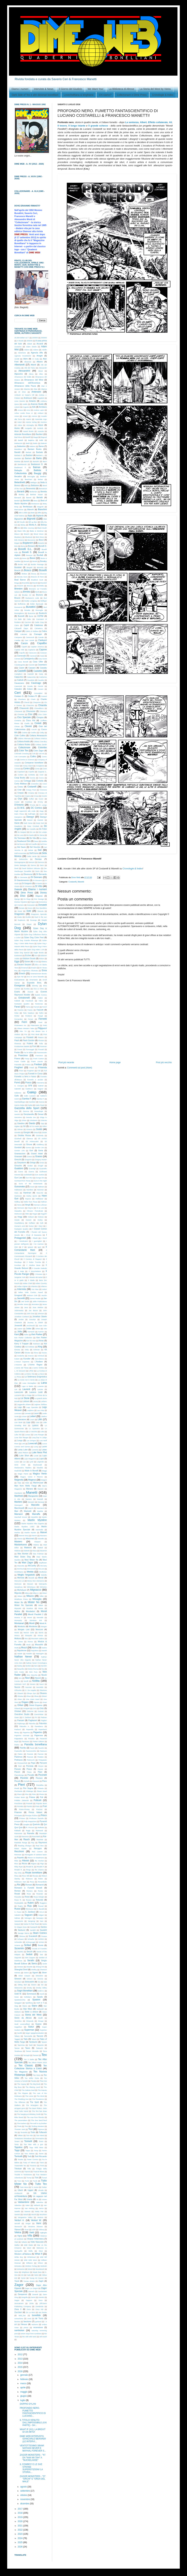 The height and width of the screenshot is (2576, 187). What do you see at coordinates (36, 2177) in the screenshot?
I see `Tuis` at bounding box center [36, 2177].